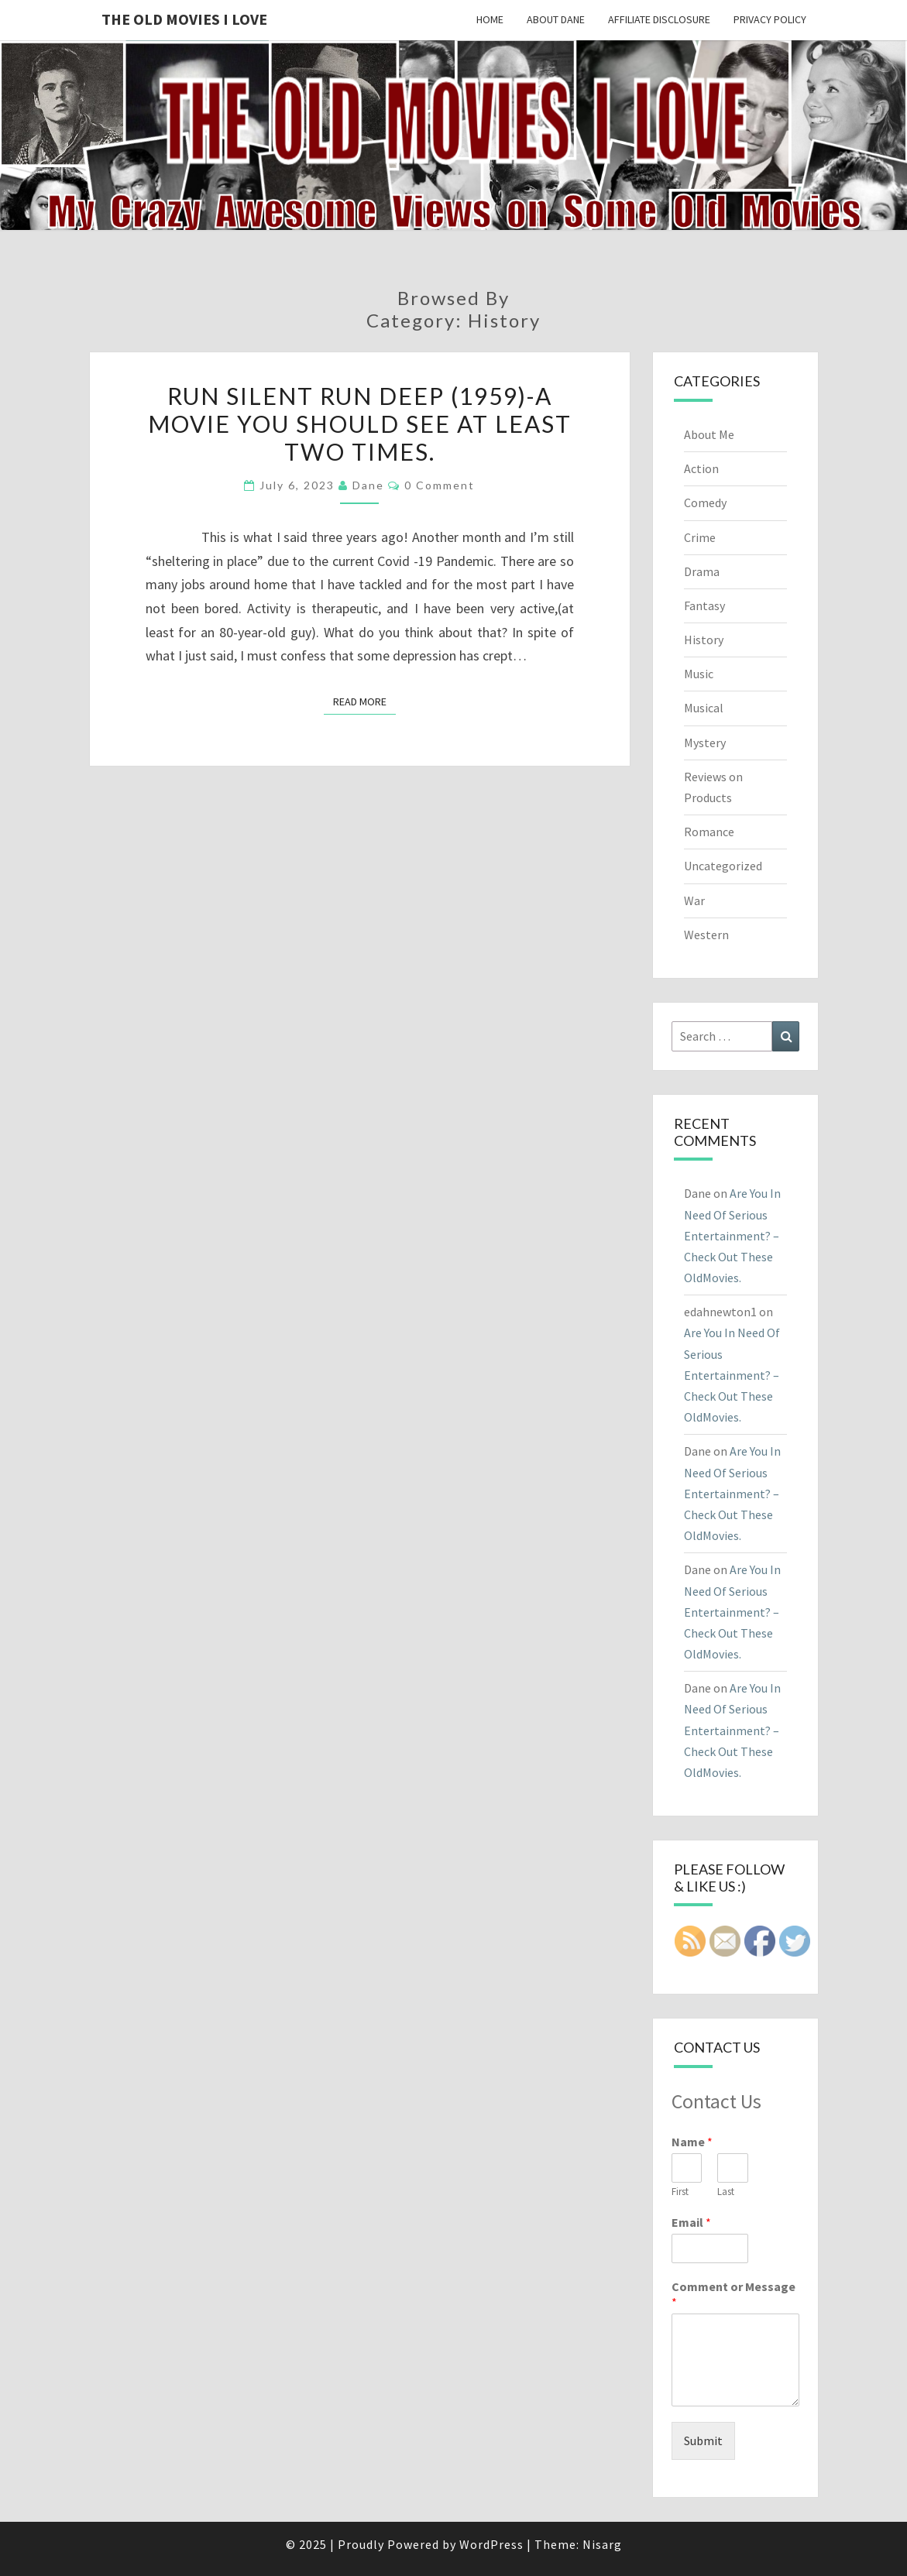 The width and height of the screenshot is (907, 2576). Describe the element at coordinates (703, 707) in the screenshot. I see `Musical` at that location.